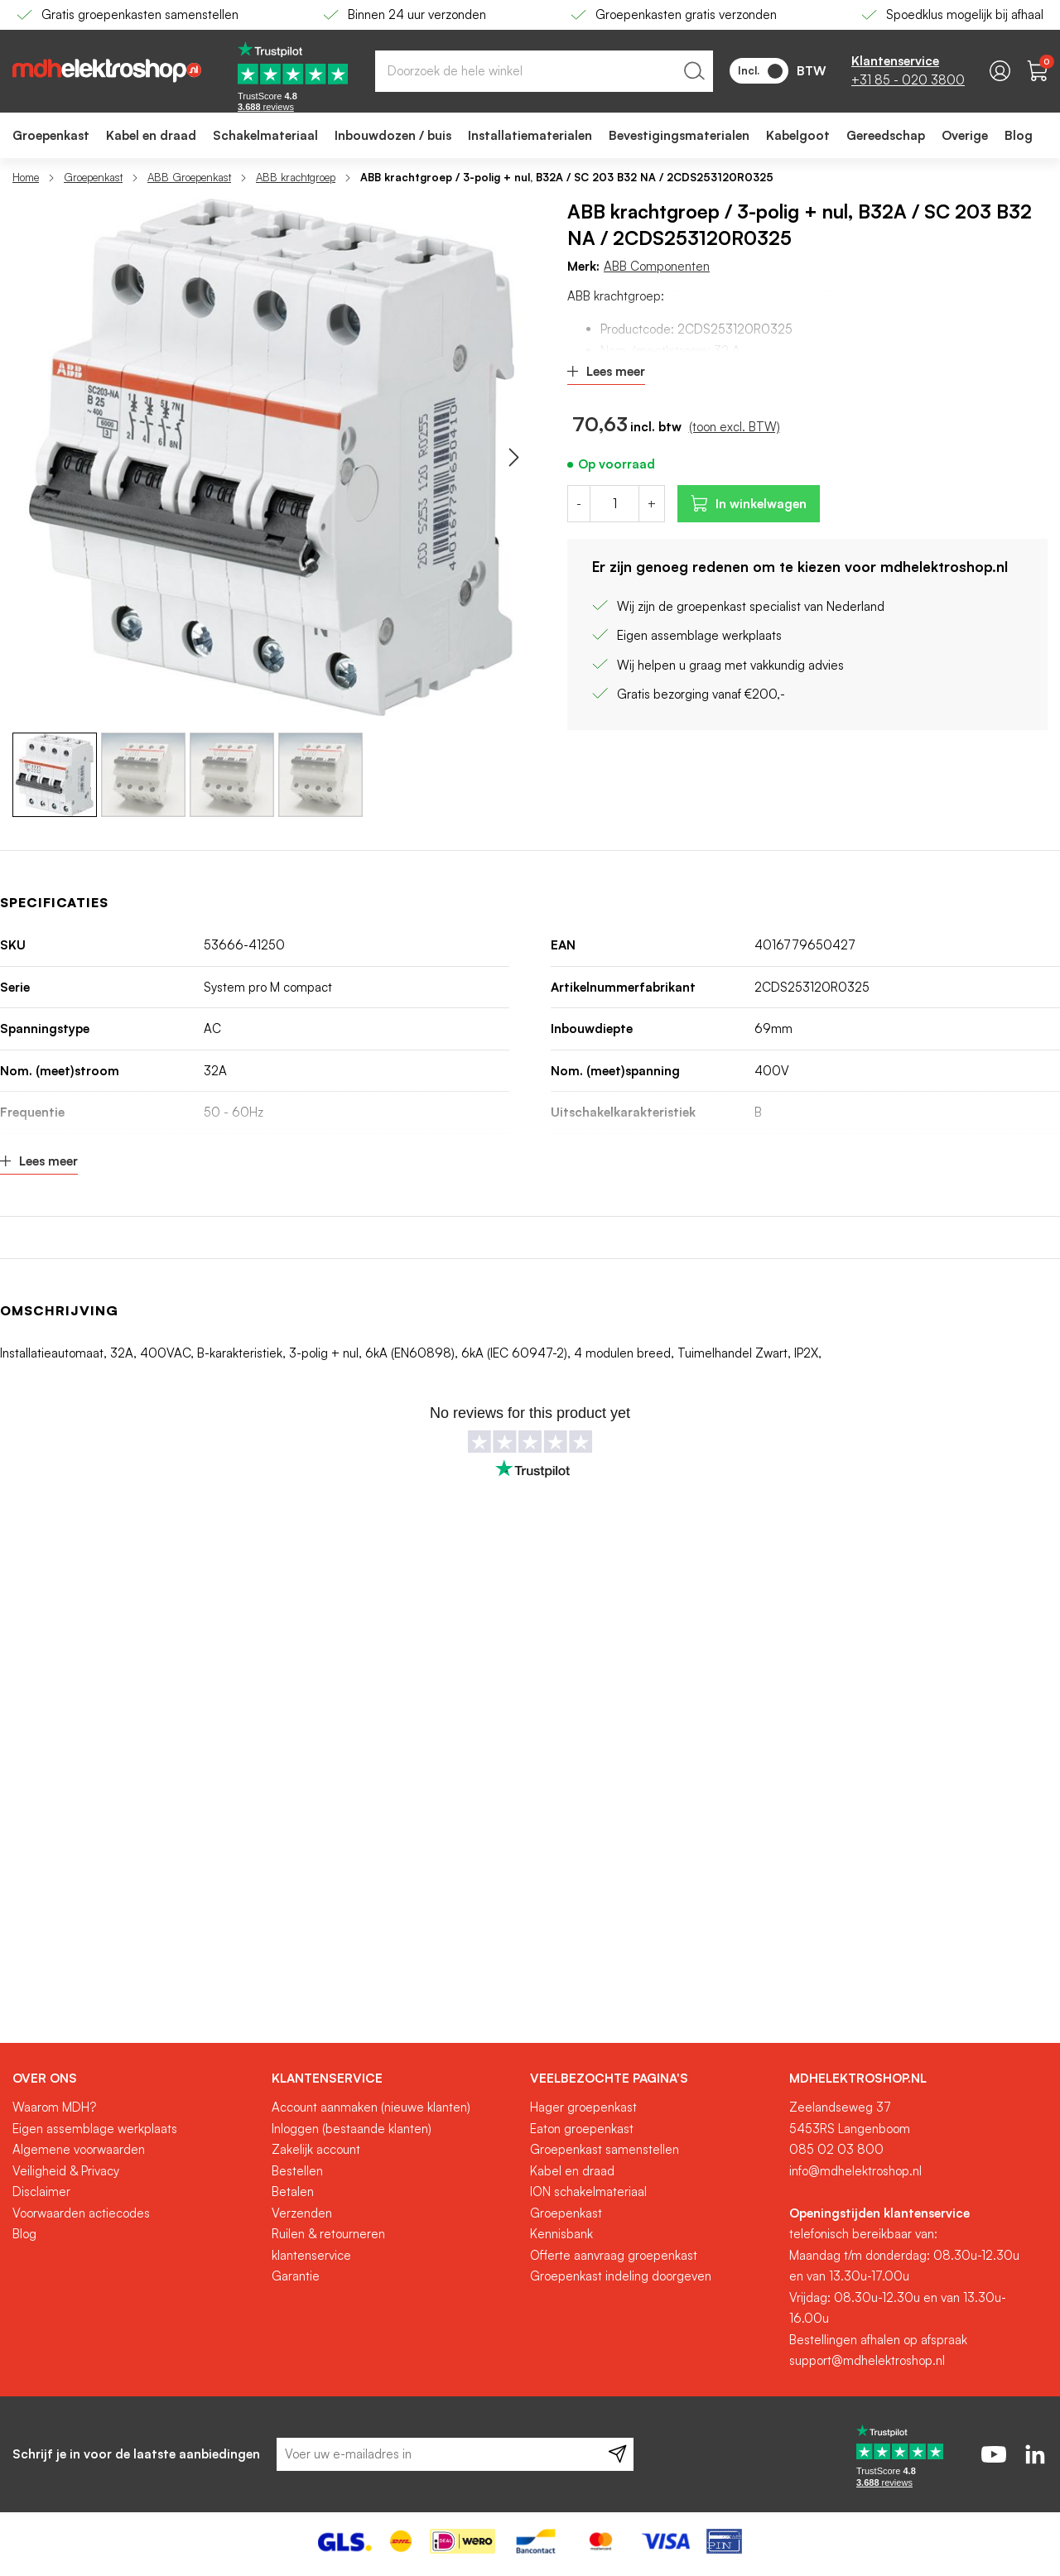  What do you see at coordinates (135, 2078) in the screenshot?
I see `[tab]` at bounding box center [135, 2078].